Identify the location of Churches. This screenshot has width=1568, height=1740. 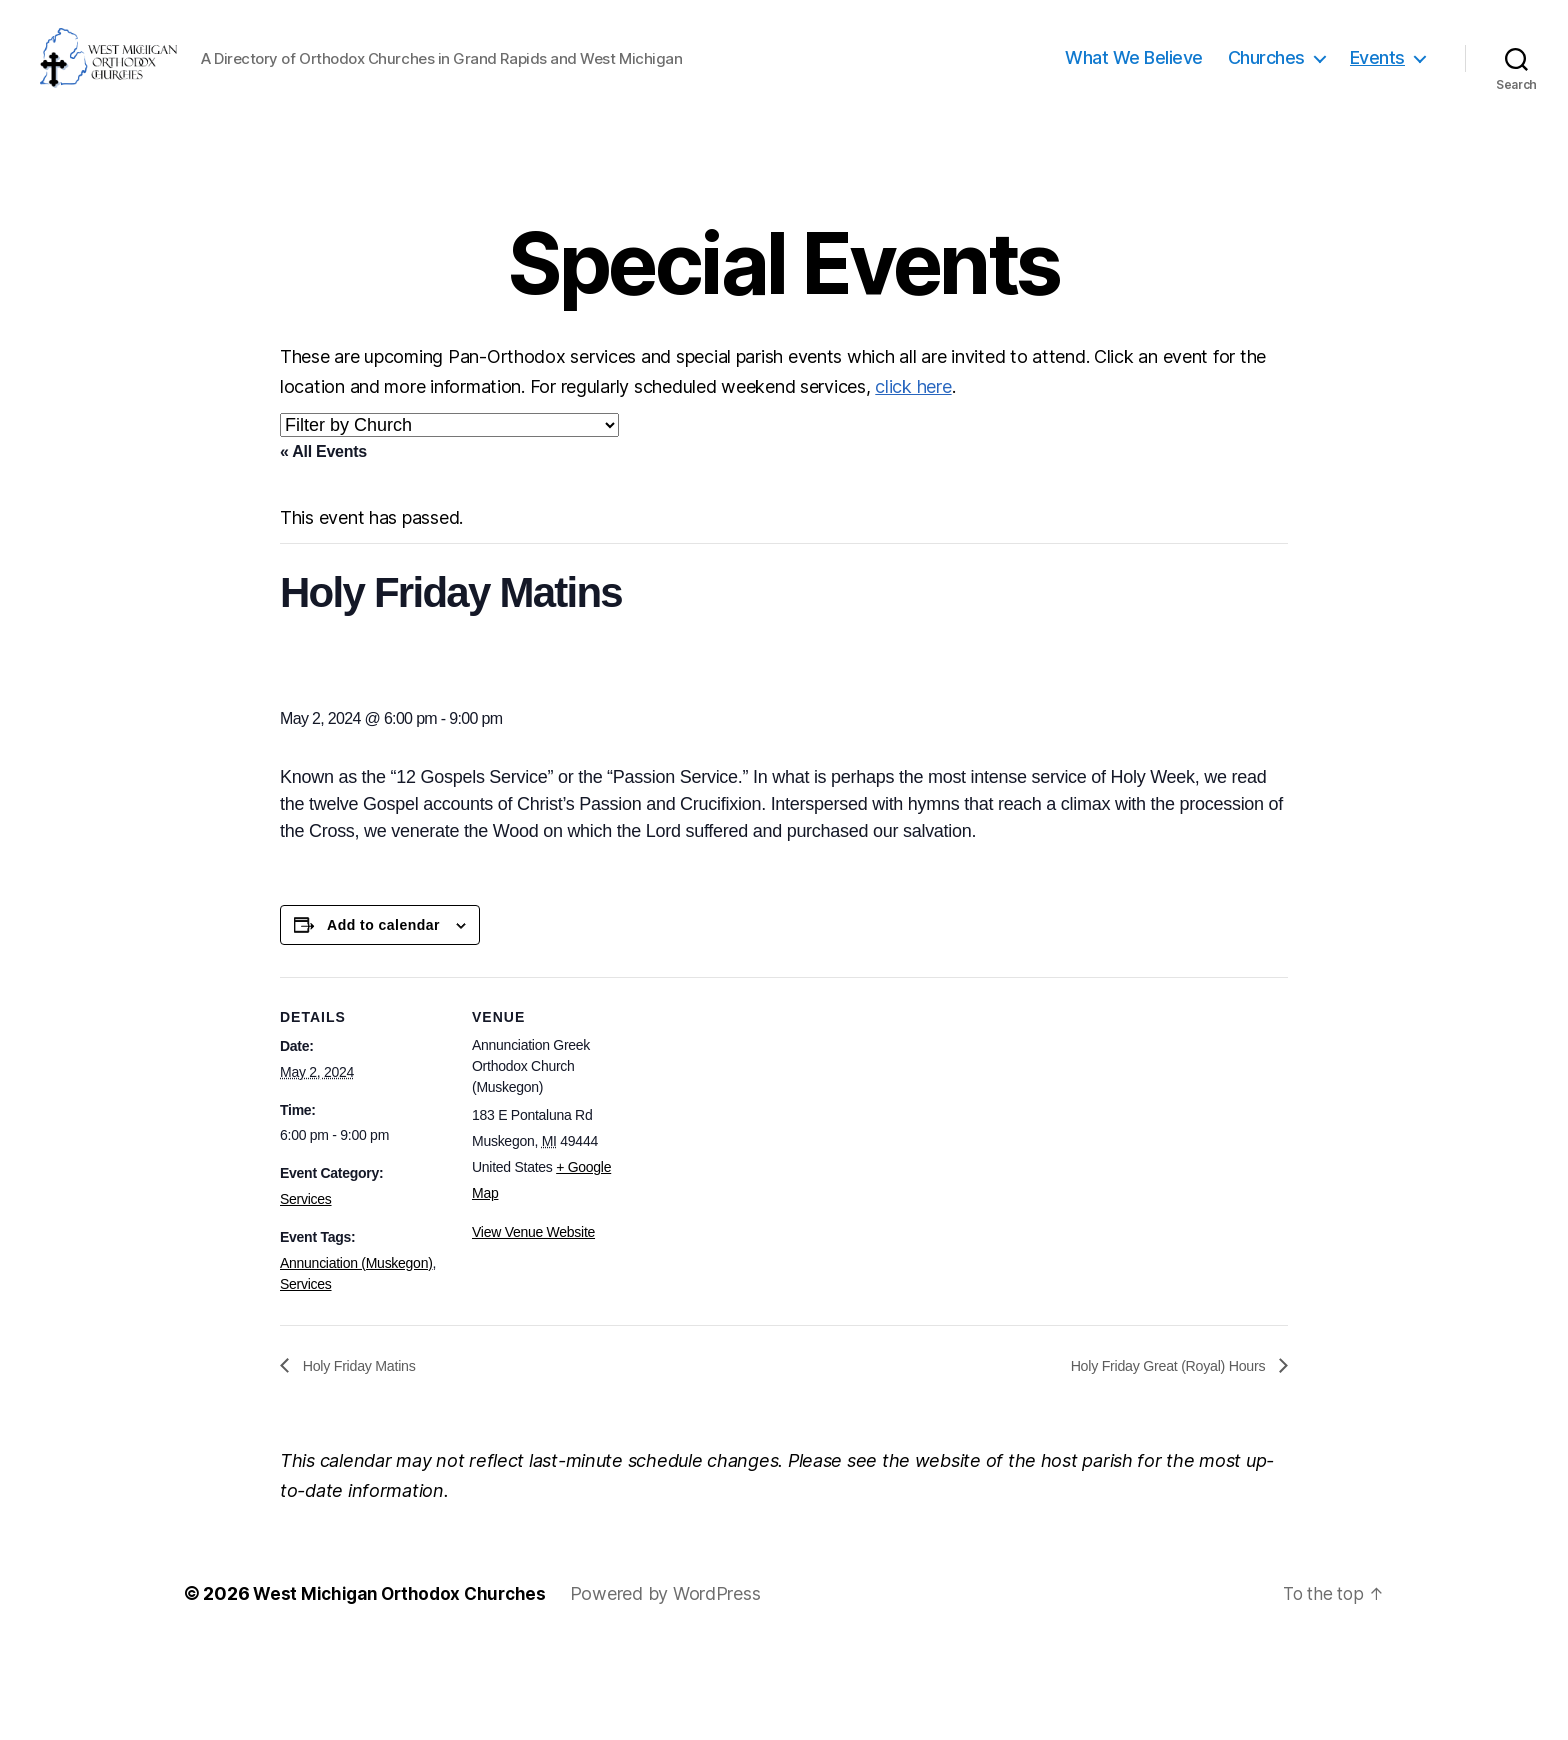
(1266, 102).